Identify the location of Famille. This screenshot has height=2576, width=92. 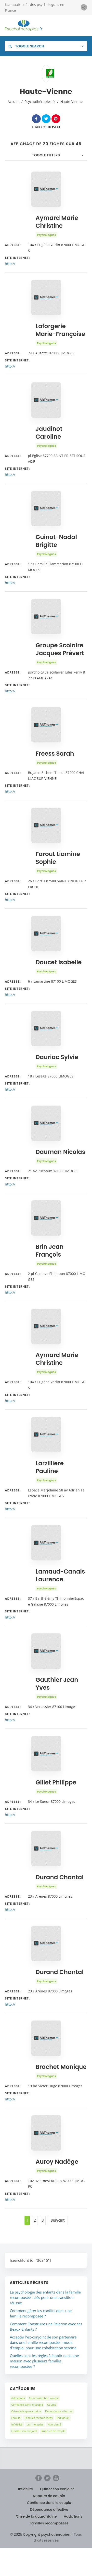
(15, 2418).